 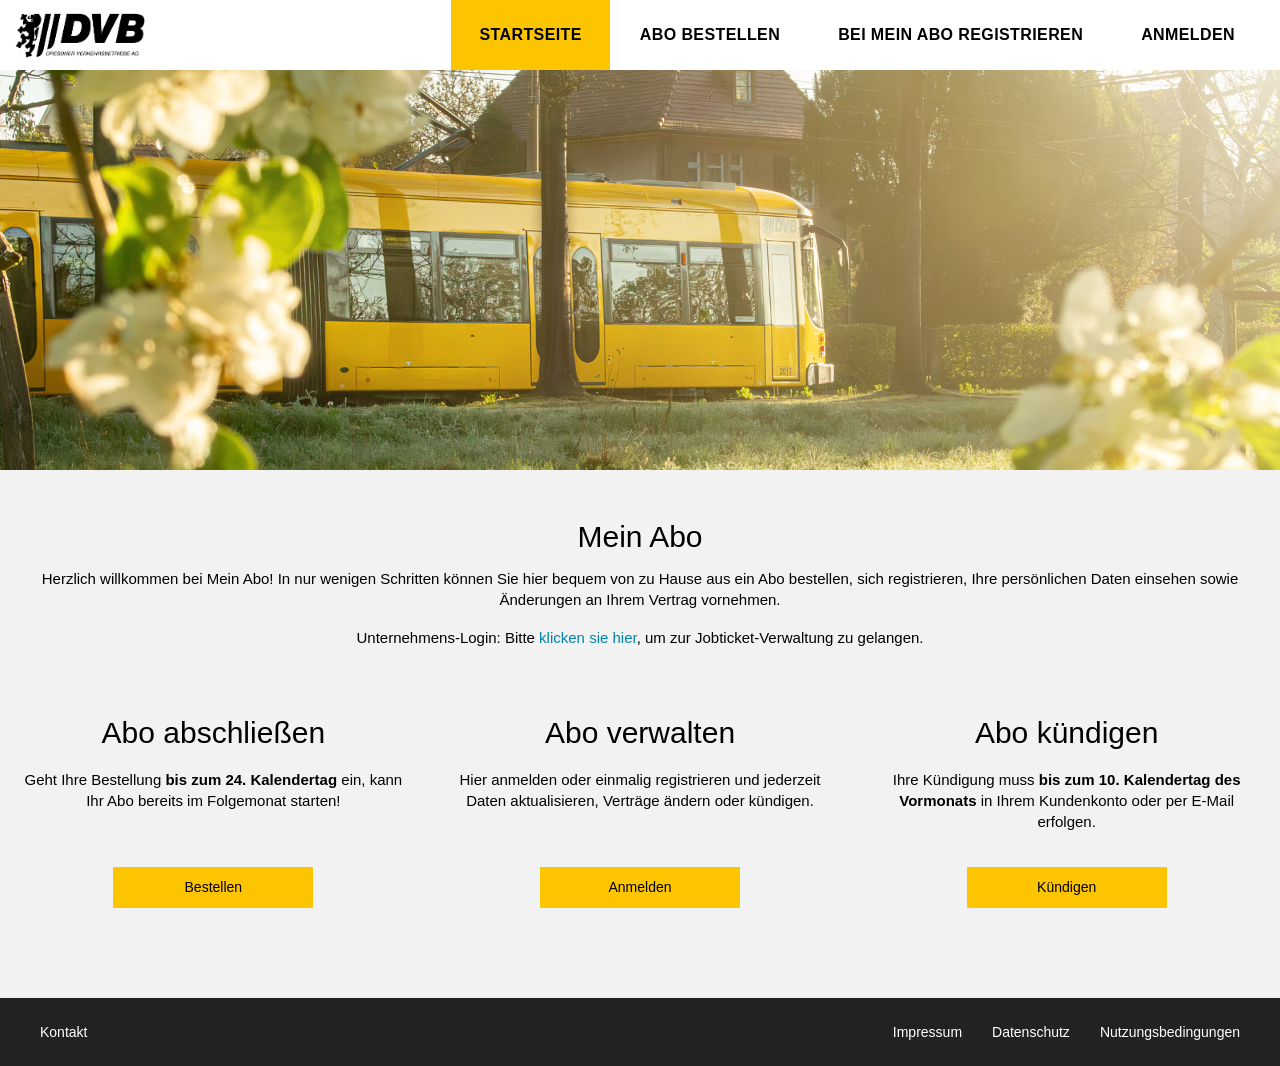 I want to click on Anmelden, so click(x=1188, y=34).